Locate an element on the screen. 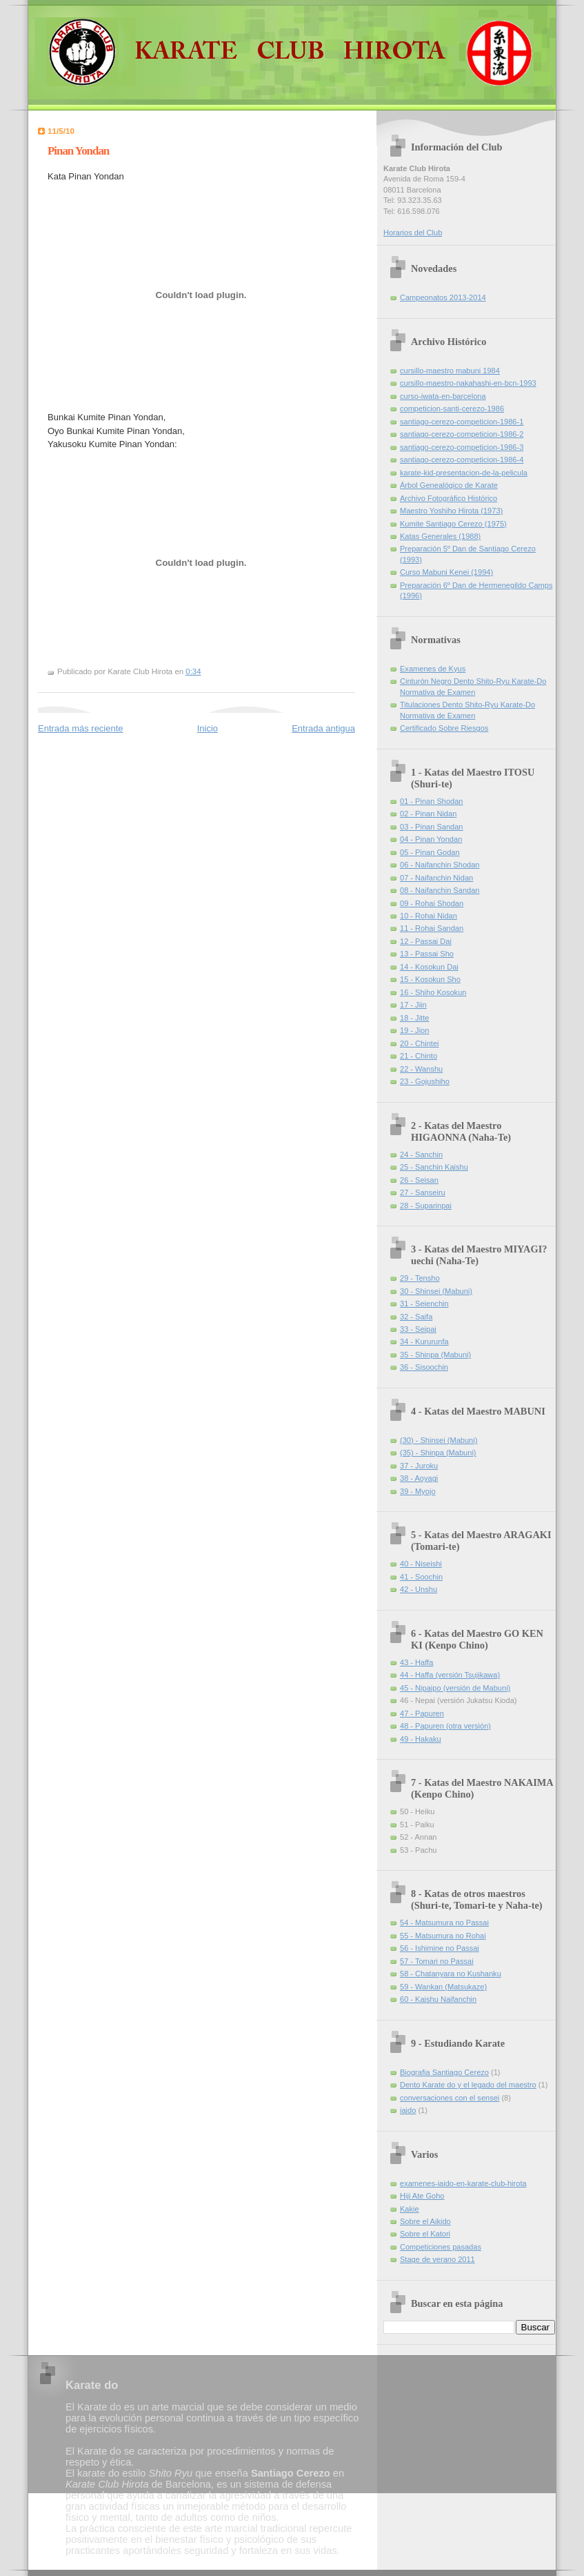  Certificado Sobre Riesgos is located at coordinates (444, 728).